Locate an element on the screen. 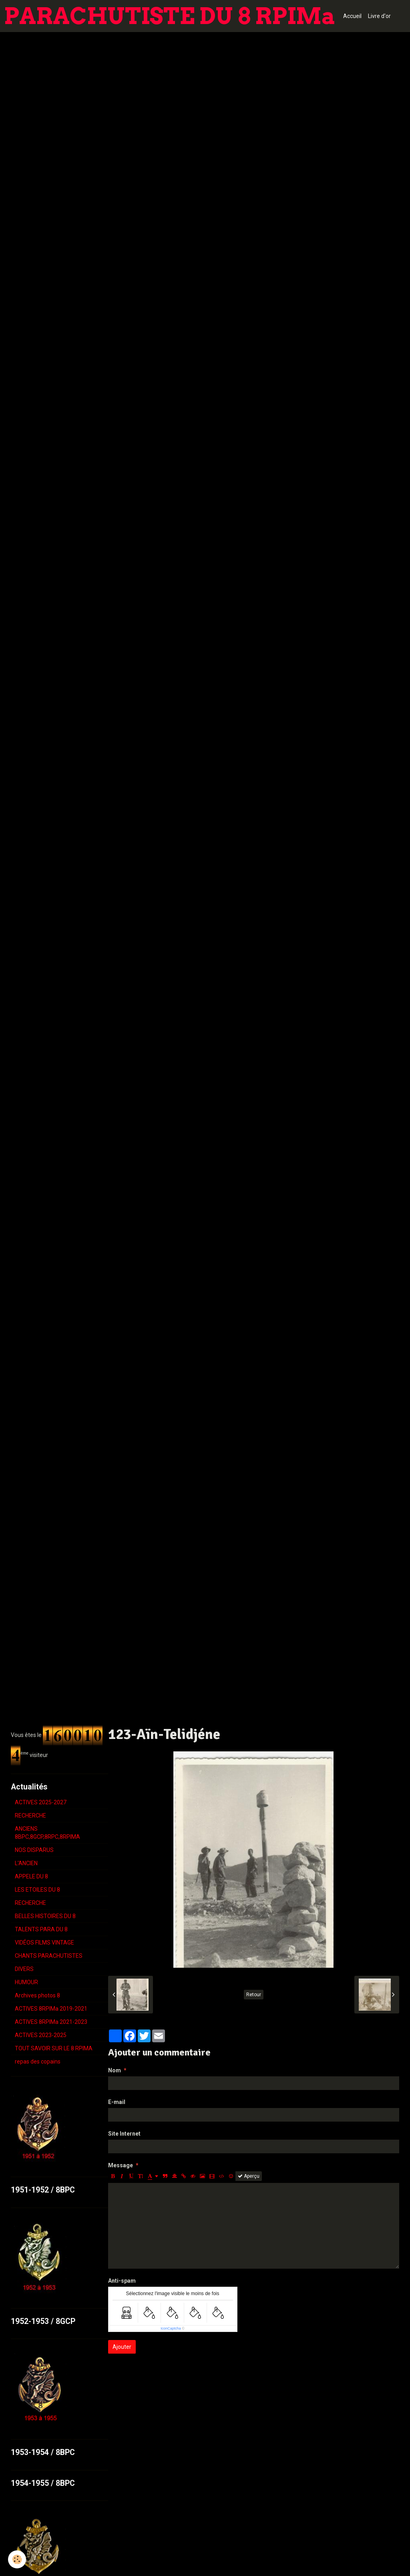 The image size is (410, 2576). TALENTS PARA DU 8 is located at coordinates (41, 1929).